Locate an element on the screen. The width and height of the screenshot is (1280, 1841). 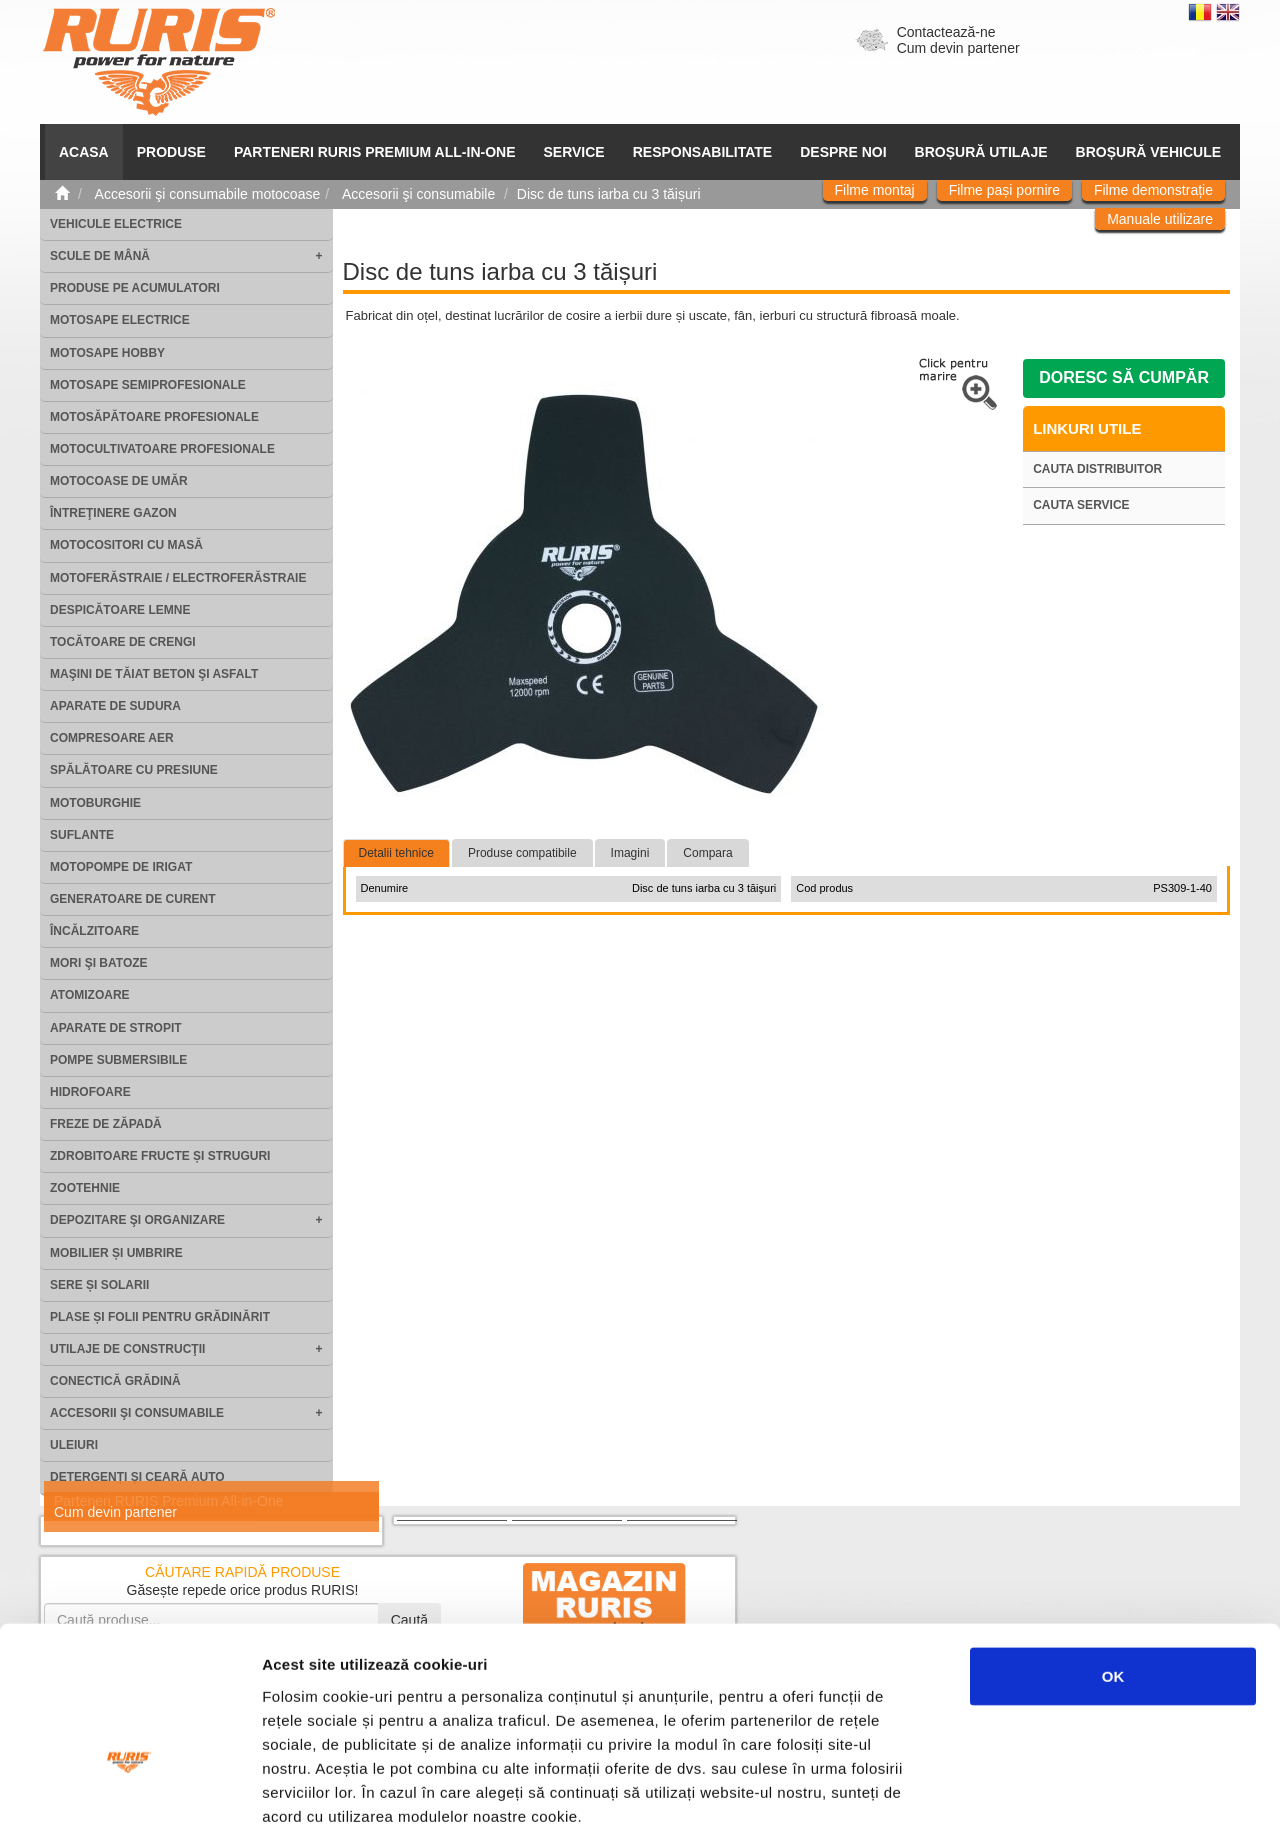
Broșură utilaje is located at coordinates (981, 152).